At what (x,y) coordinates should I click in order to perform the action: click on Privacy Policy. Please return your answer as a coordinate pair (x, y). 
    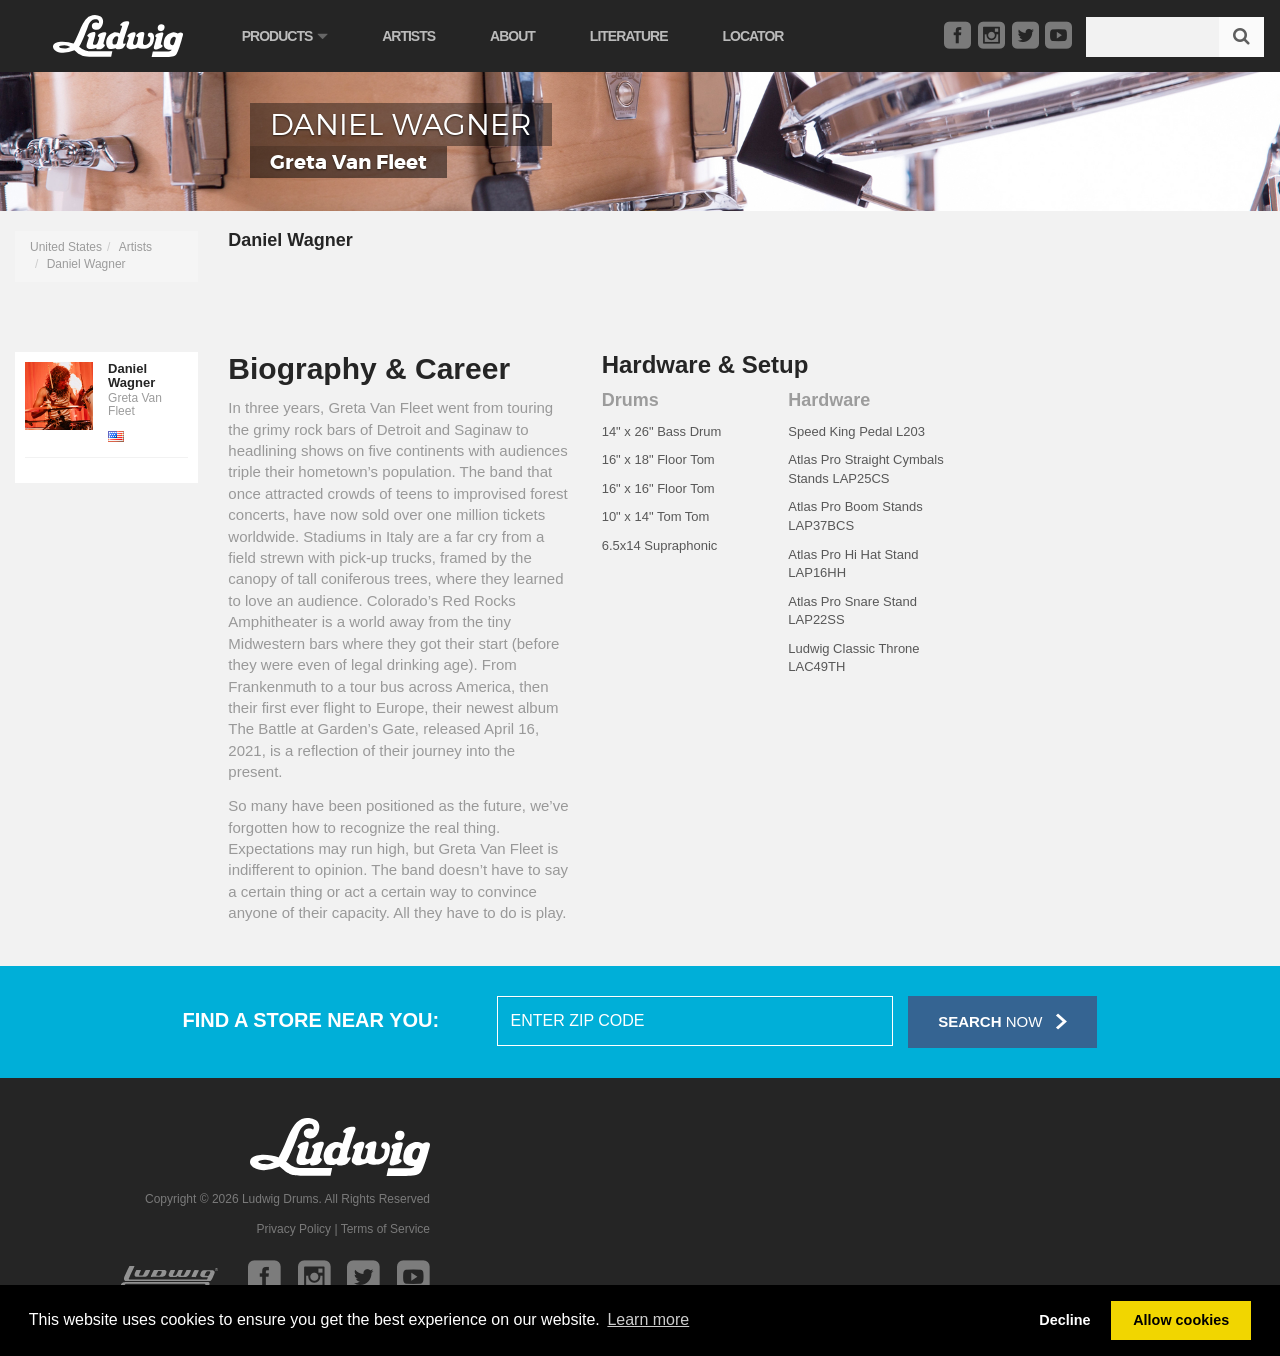
    Looking at the image, I should click on (293, 1229).